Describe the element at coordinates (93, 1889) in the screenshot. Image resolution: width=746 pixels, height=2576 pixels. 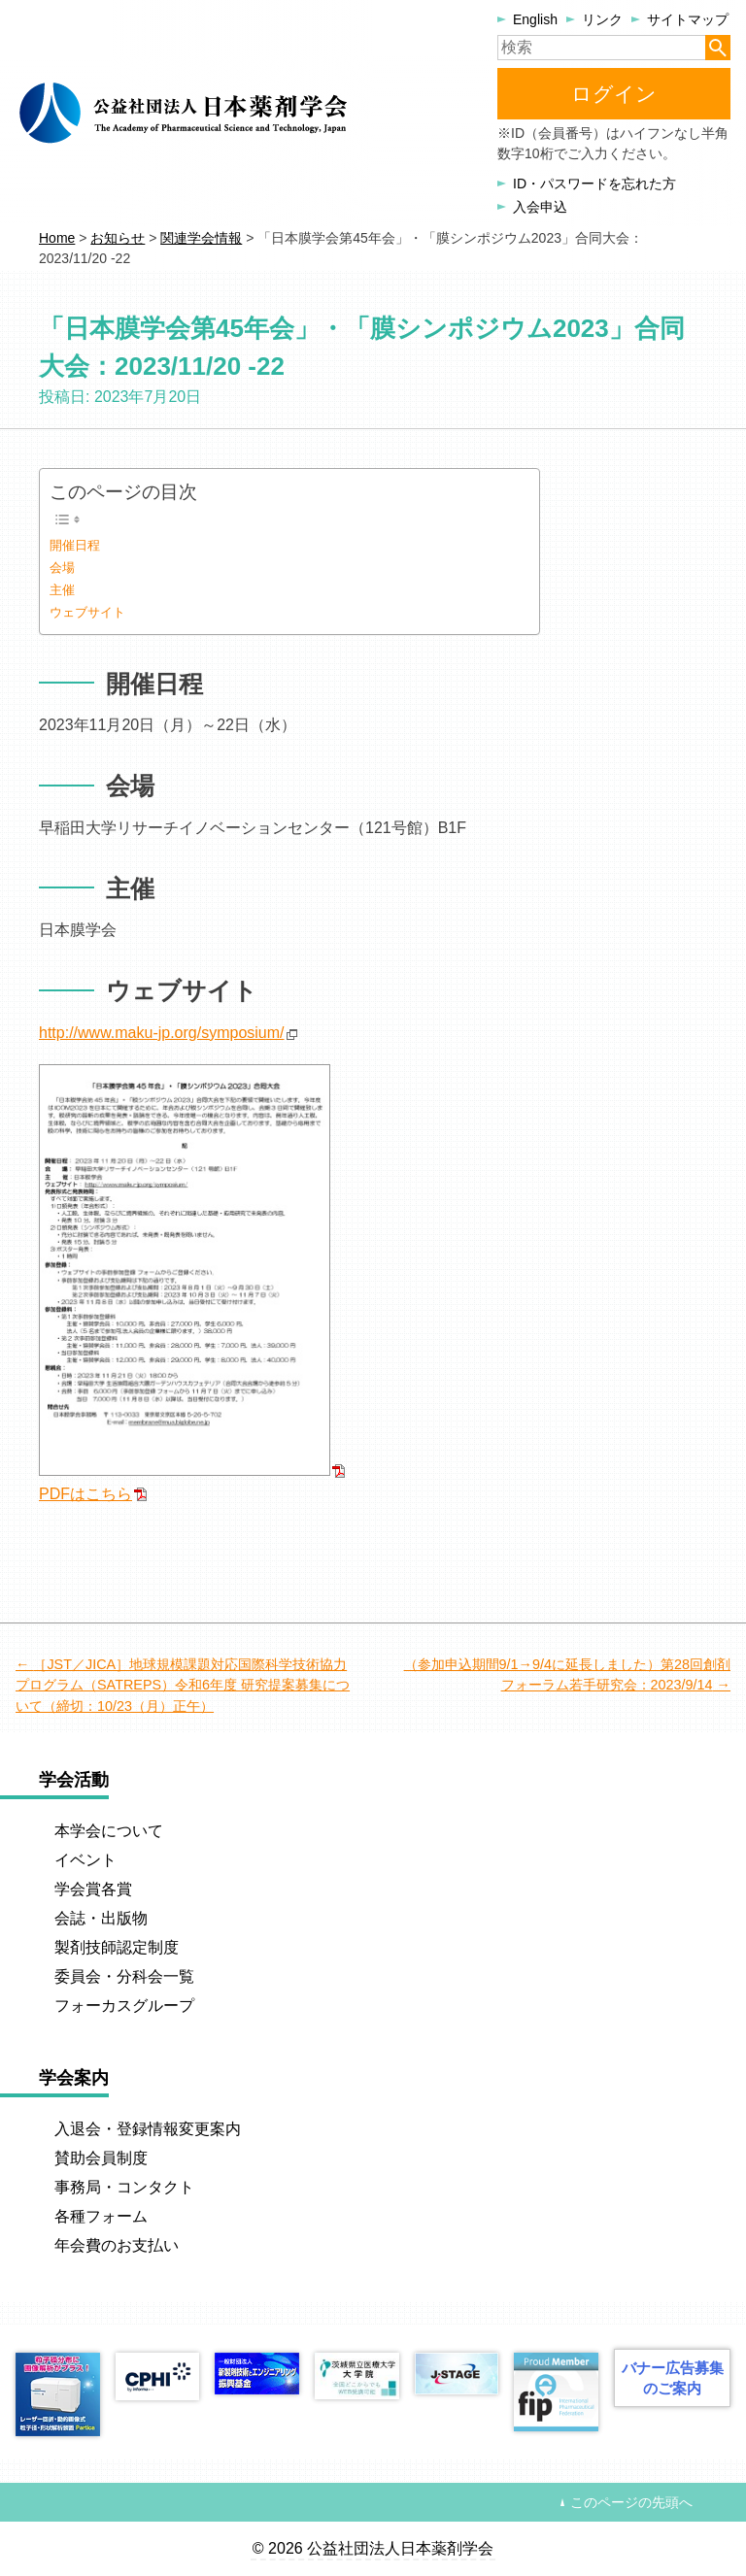
I see `学会賞各賞` at that location.